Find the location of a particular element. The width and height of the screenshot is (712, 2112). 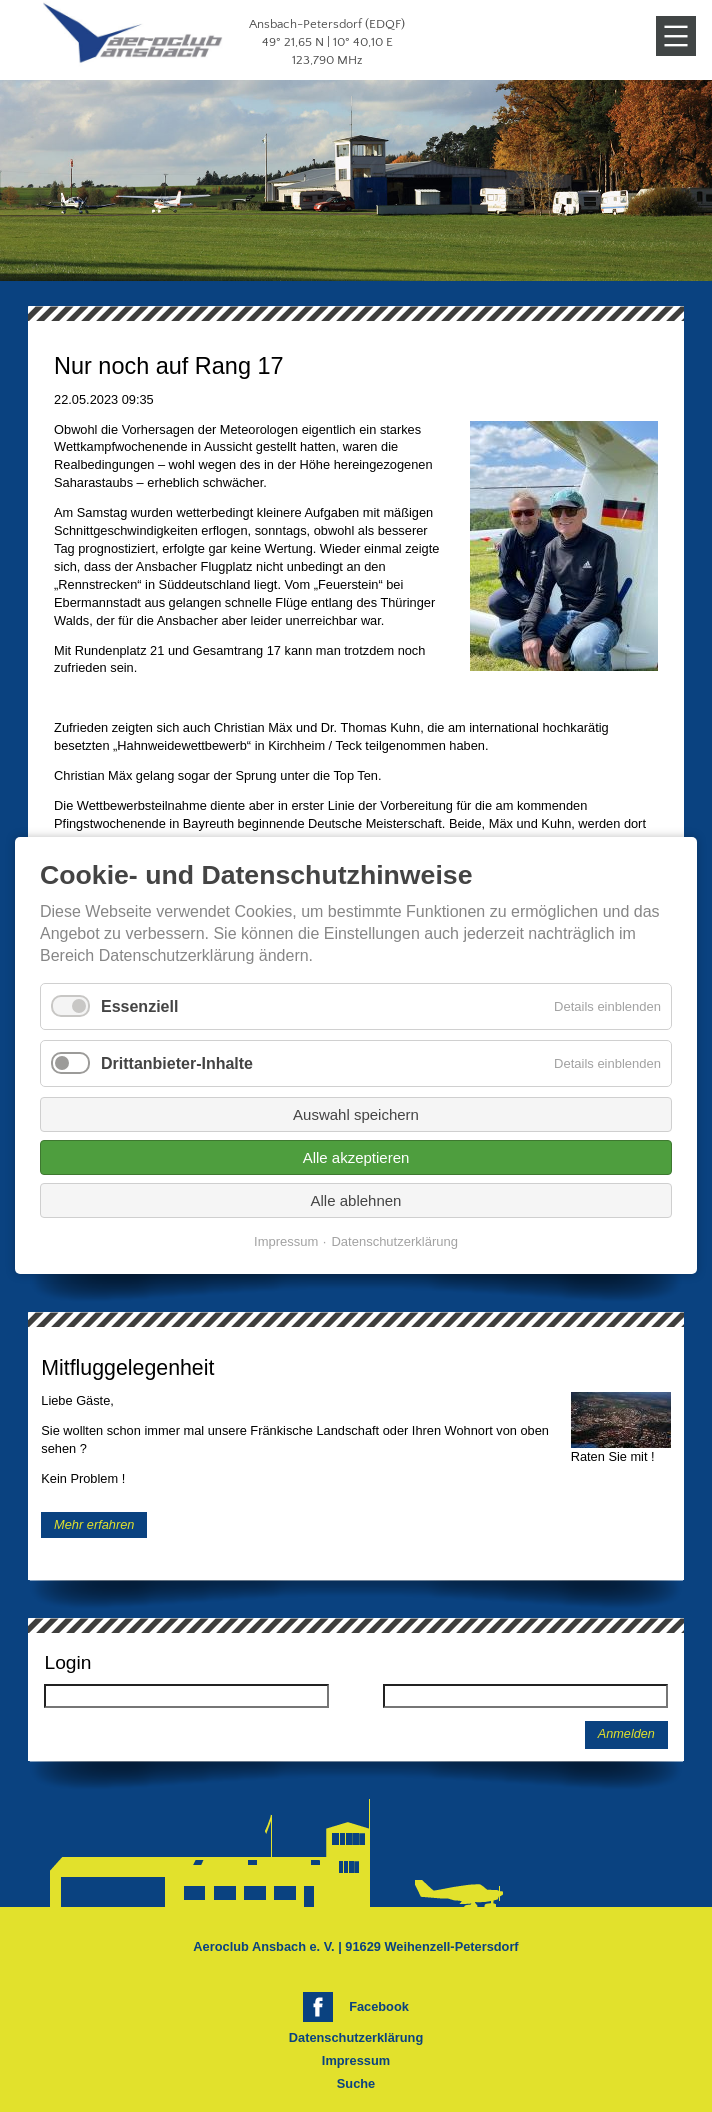

Datenschutzerklärung is located at coordinates (356, 2037).